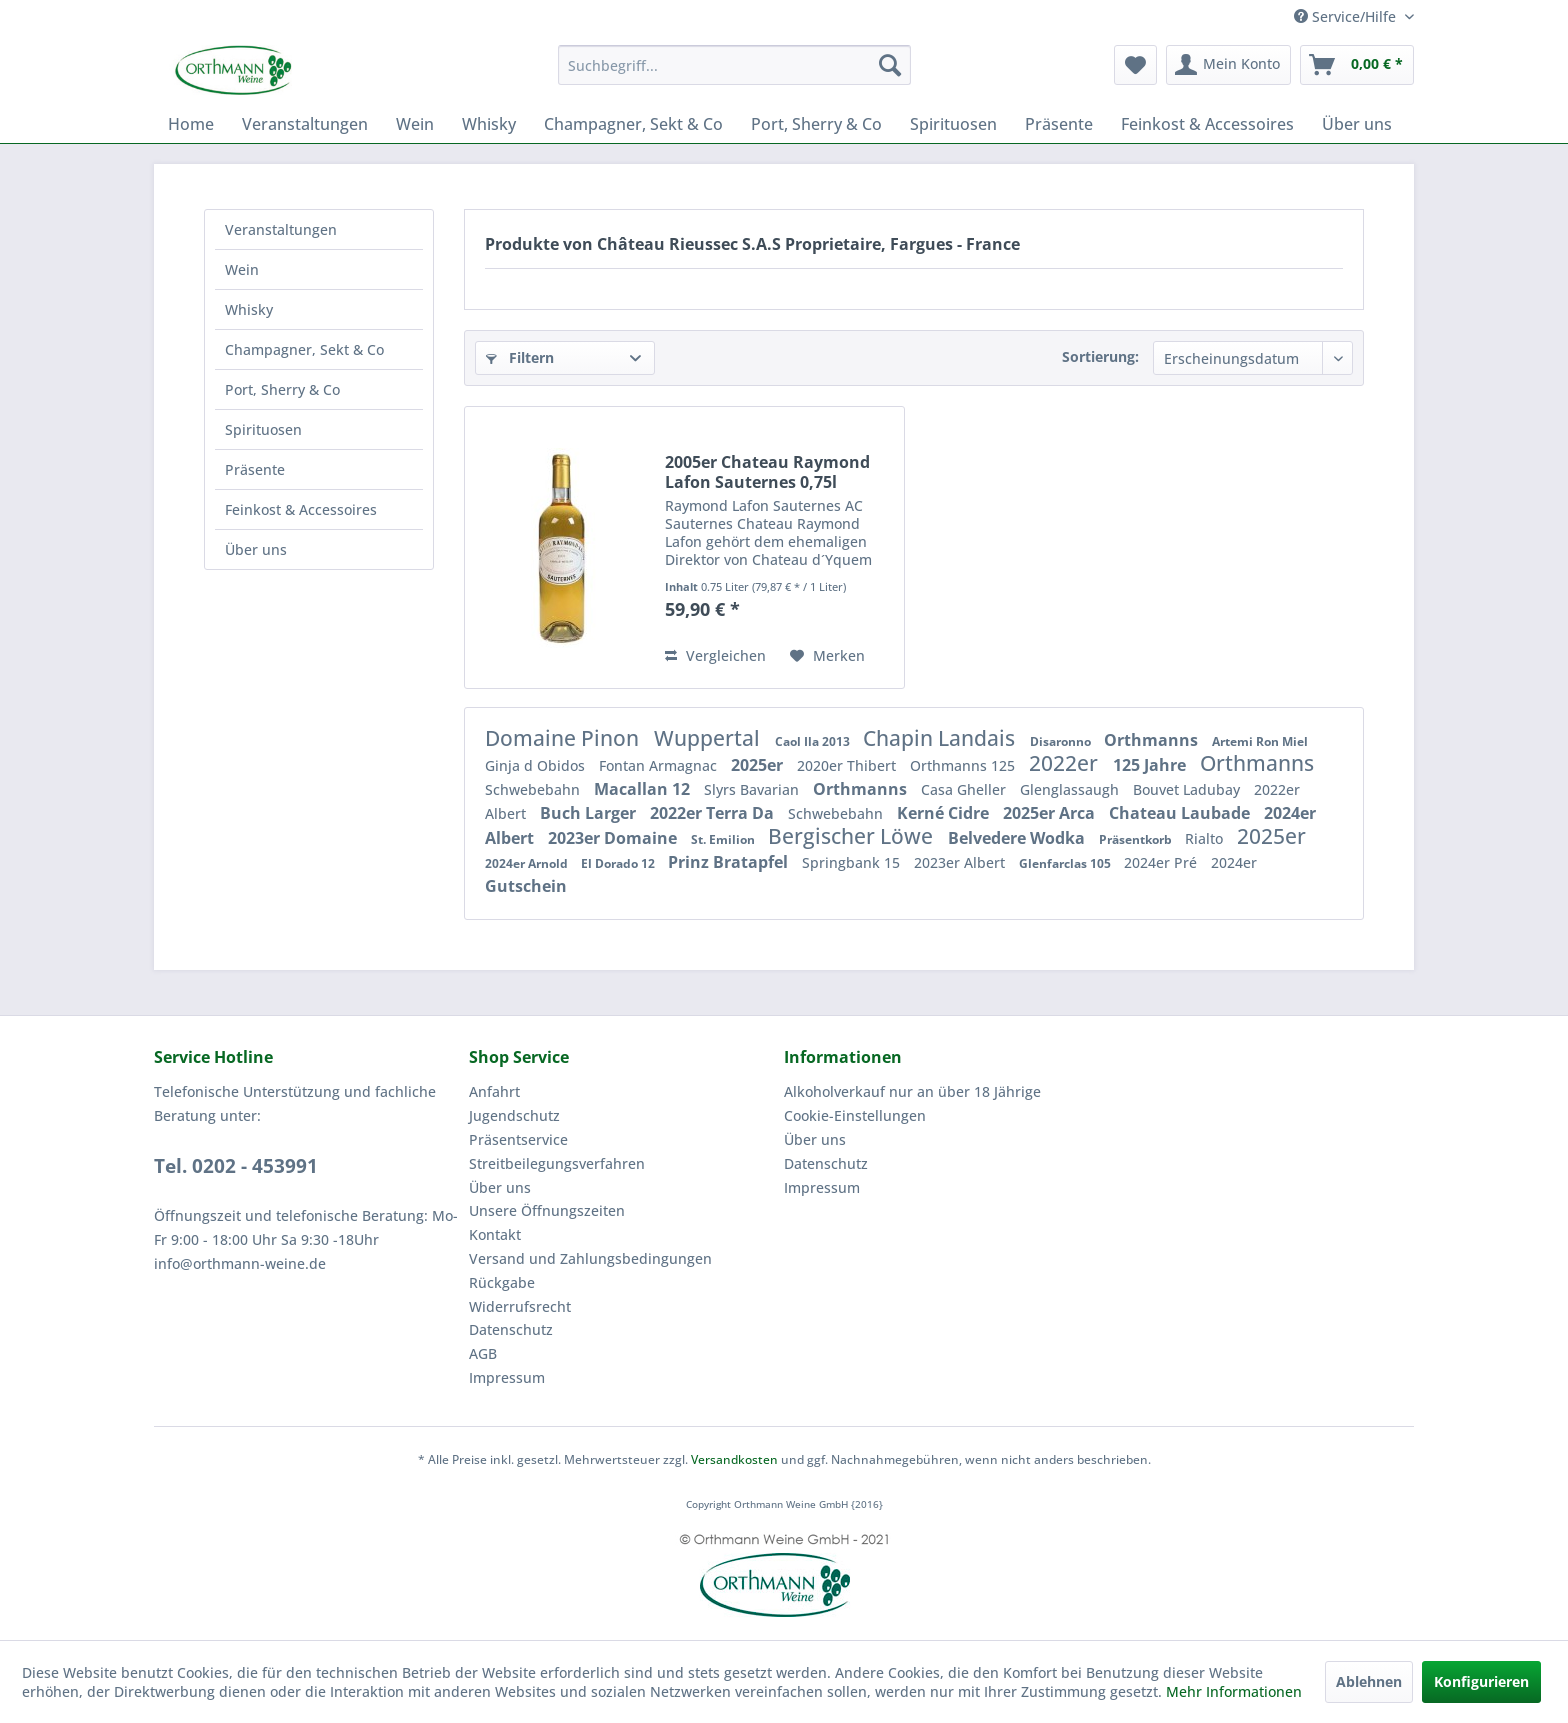  Describe the element at coordinates (855, 1115) in the screenshot. I see `Cookie-Einstellungen` at that location.